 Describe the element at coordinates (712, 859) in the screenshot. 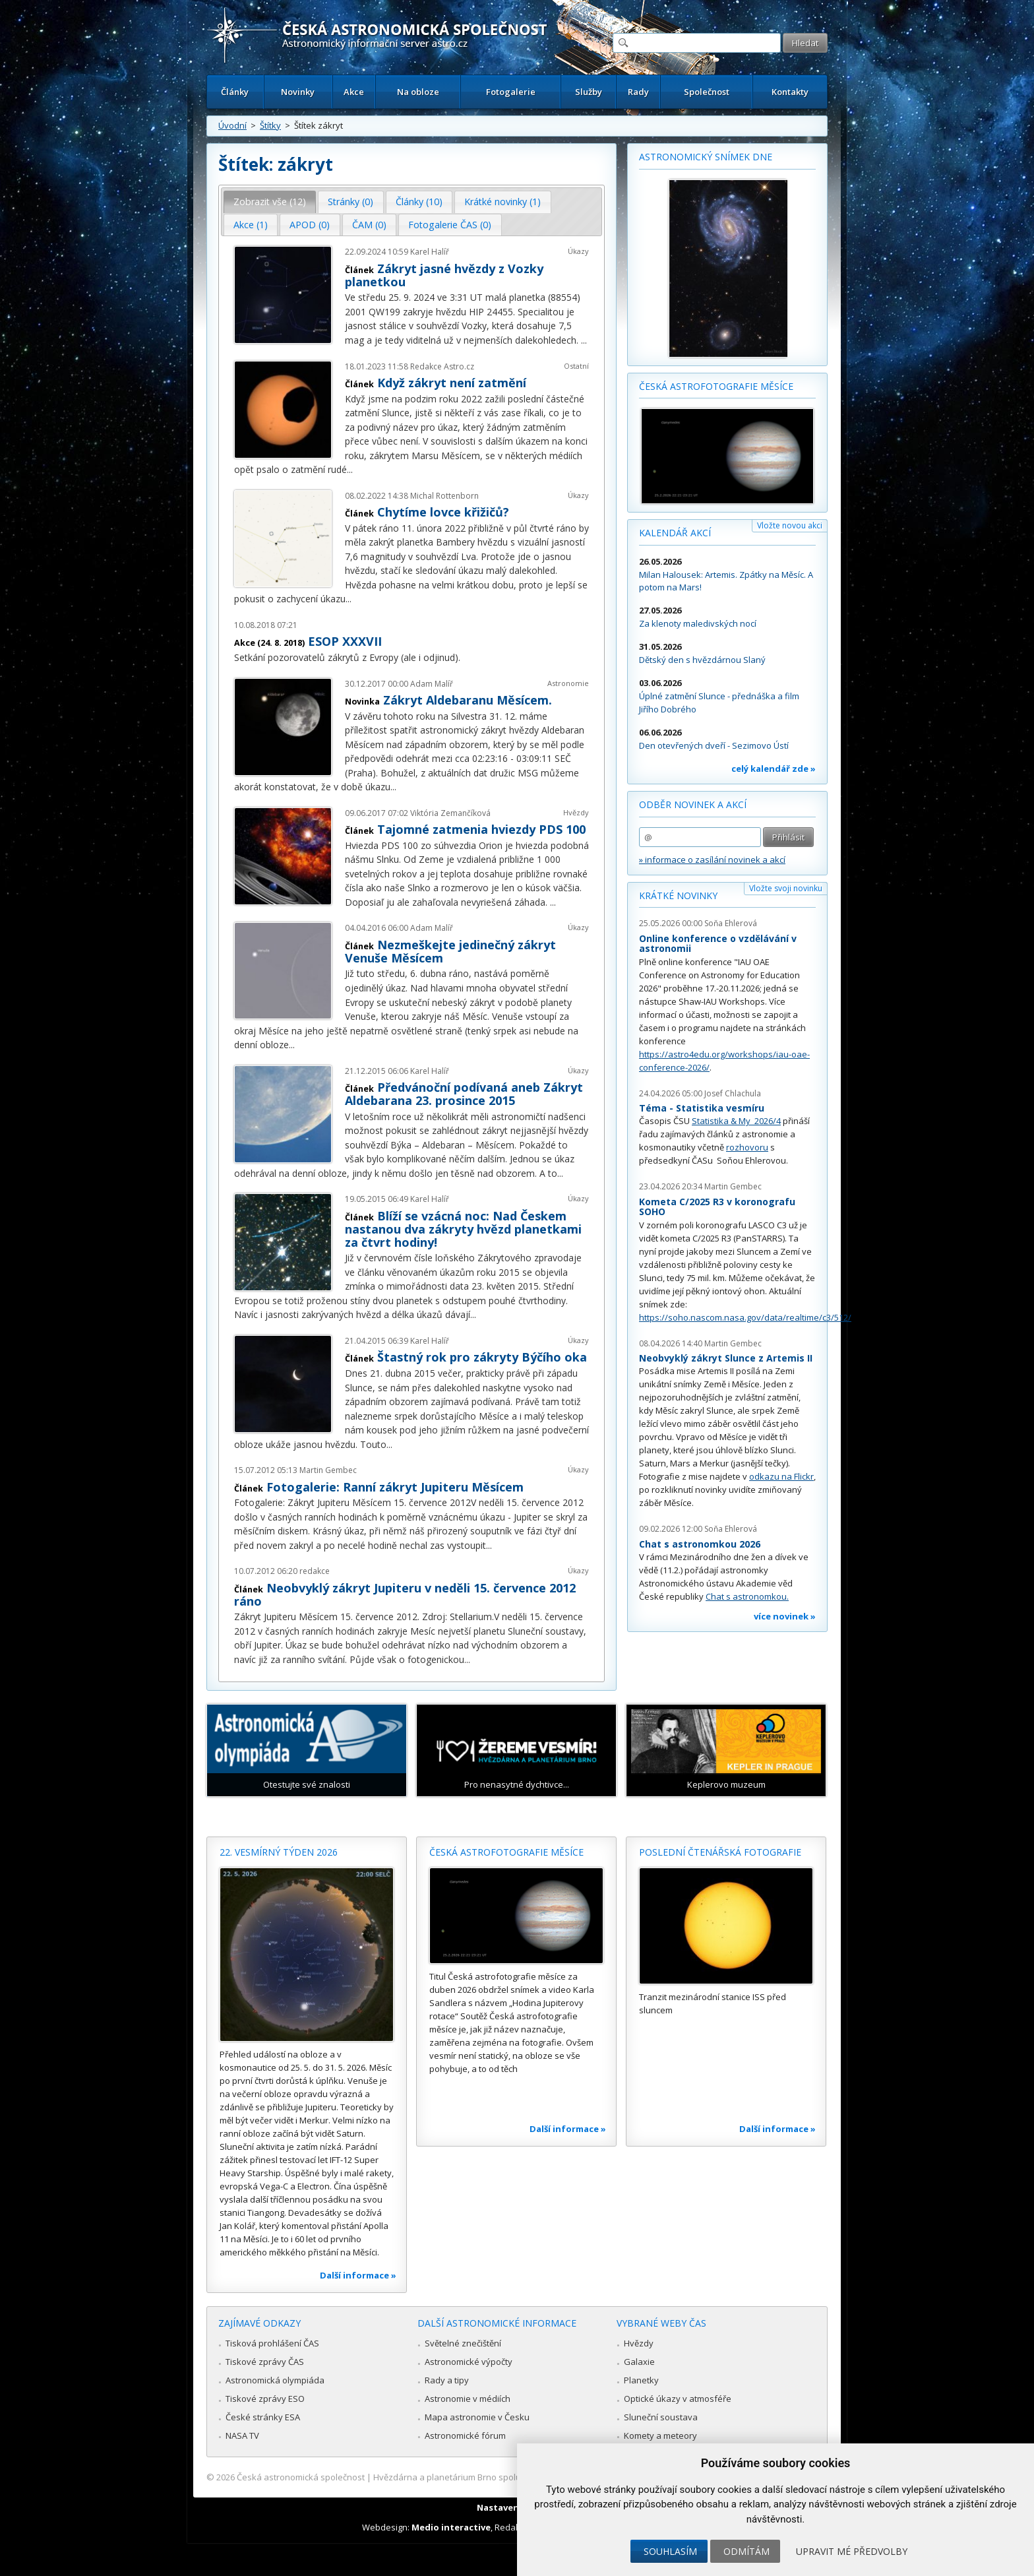

I see `» informace o zasílání novinek a akcí` at that location.